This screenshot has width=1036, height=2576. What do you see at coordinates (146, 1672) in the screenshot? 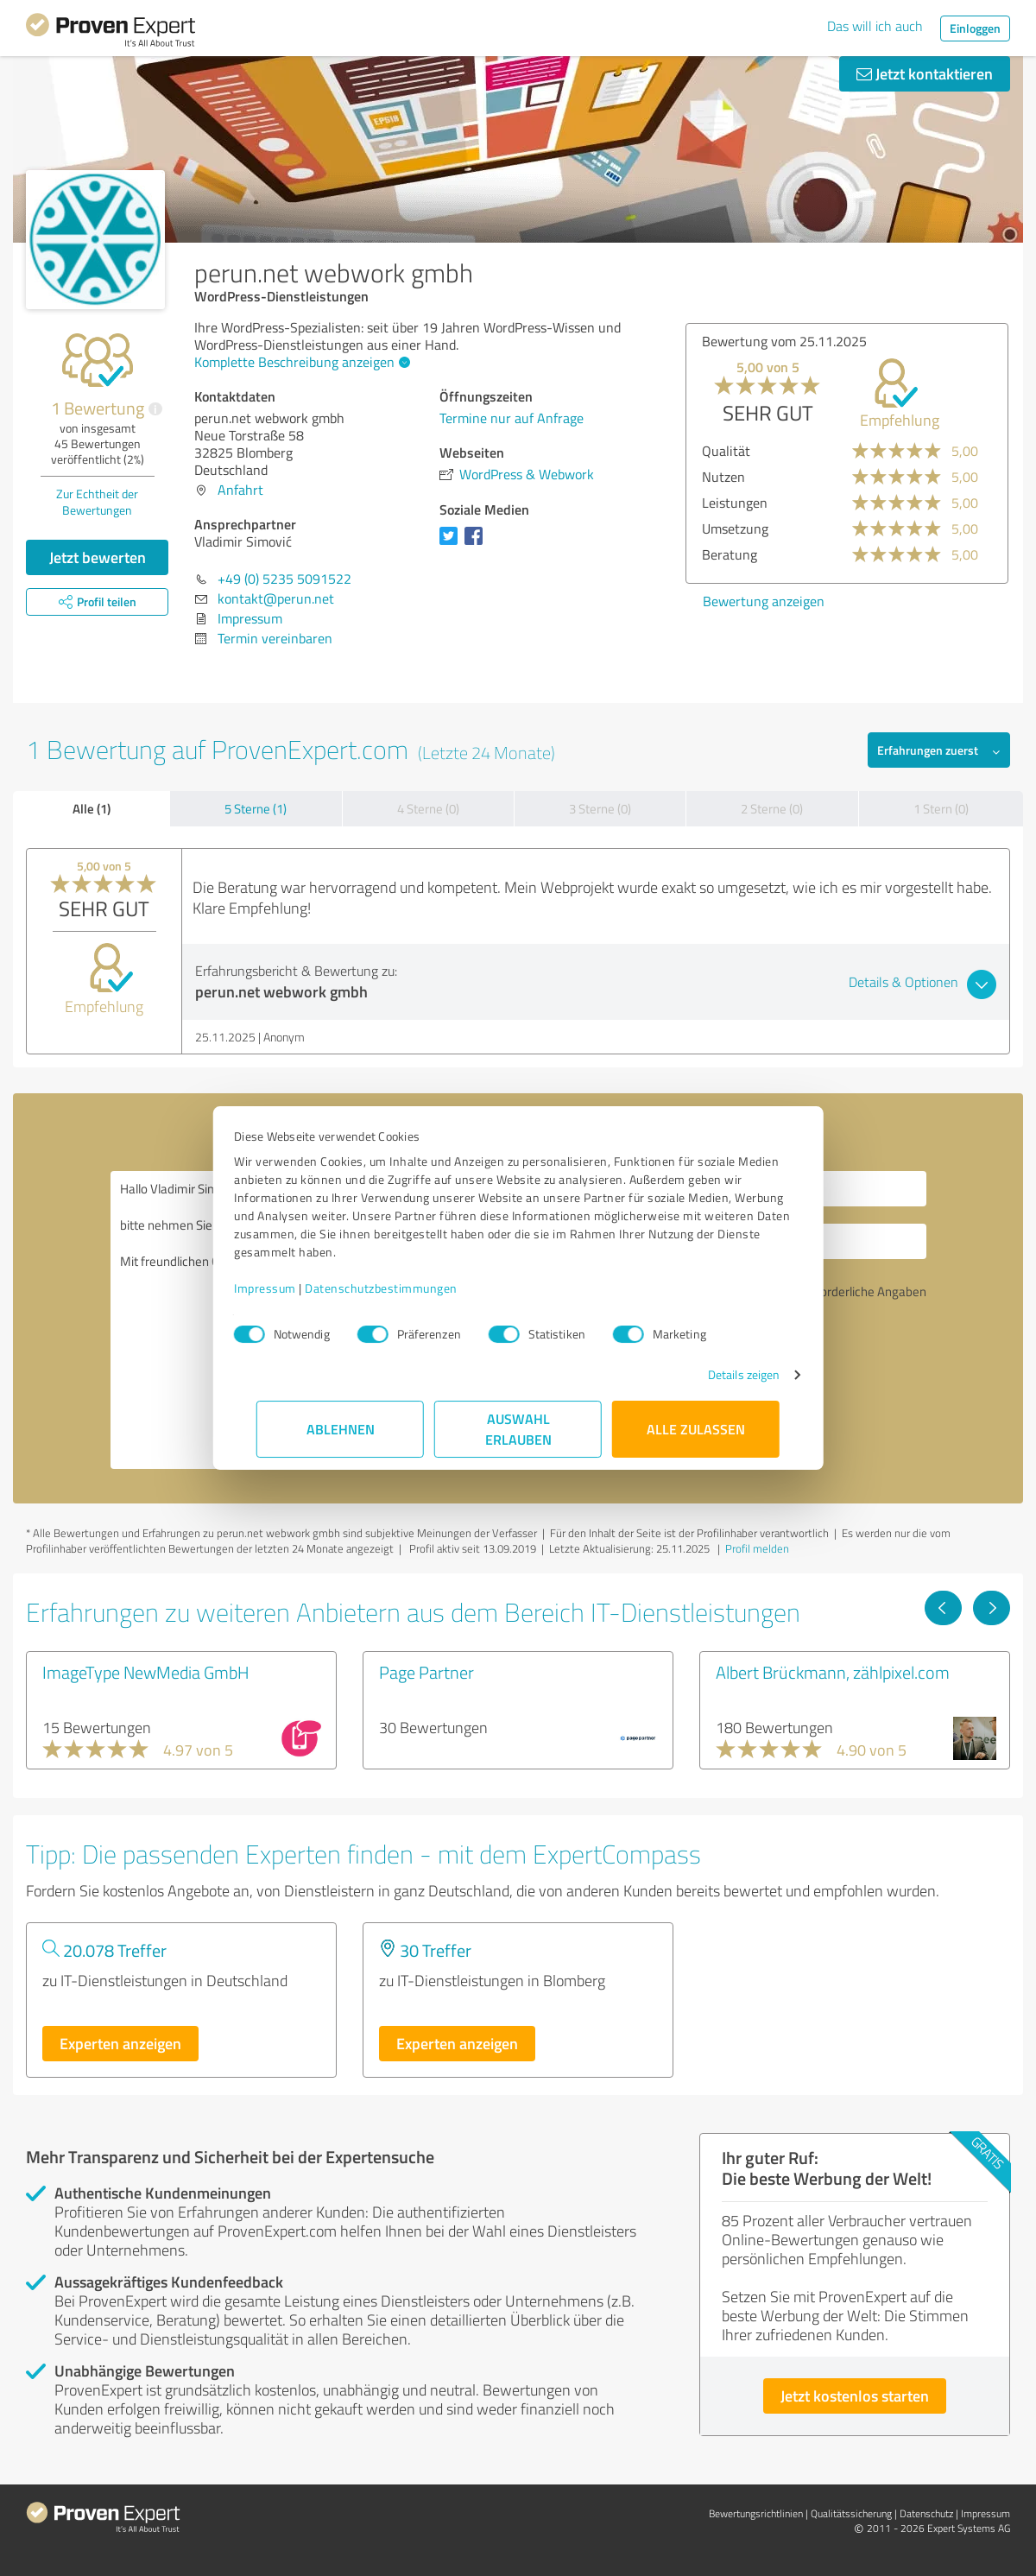
I see `ImageType NewMedia GmbH` at bounding box center [146, 1672].